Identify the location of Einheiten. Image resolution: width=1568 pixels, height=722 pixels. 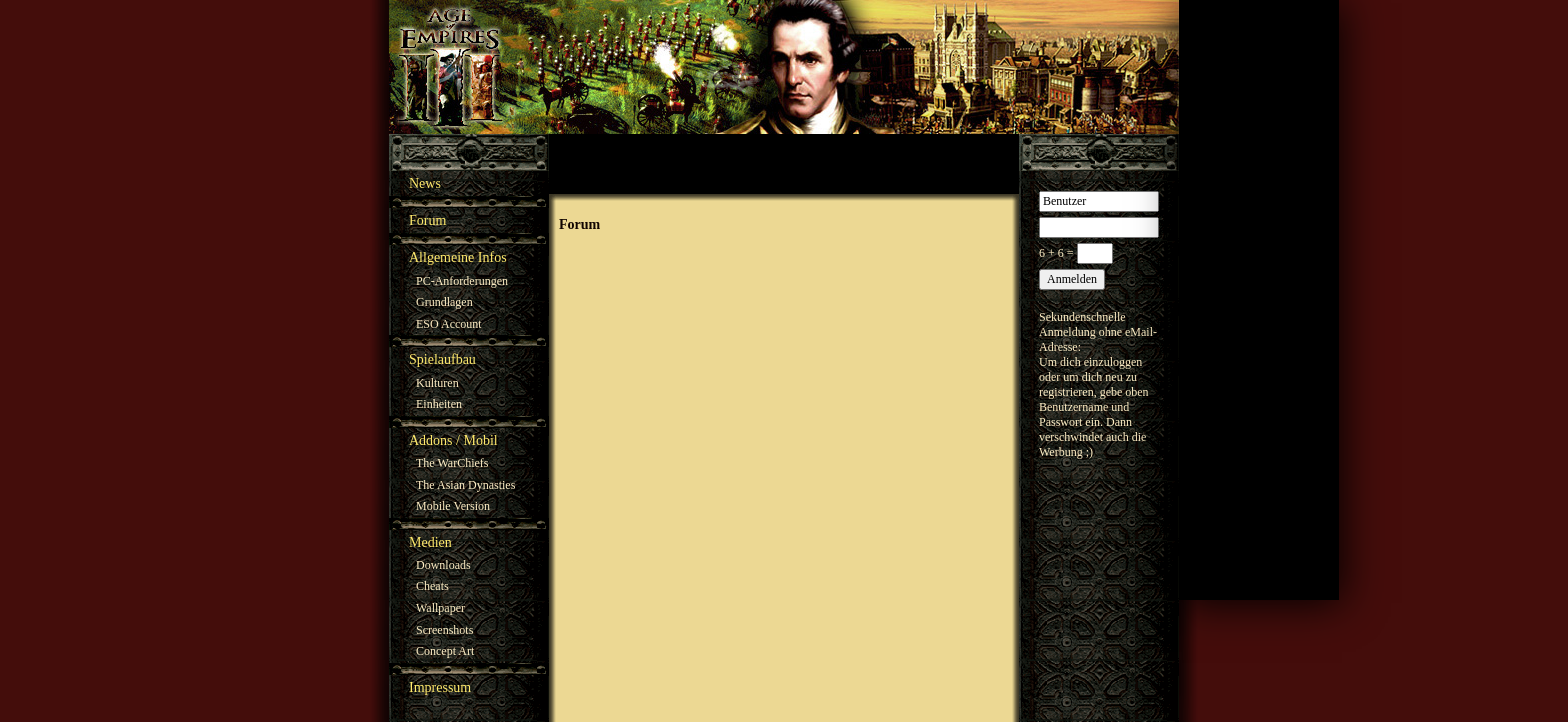
(439, 404).